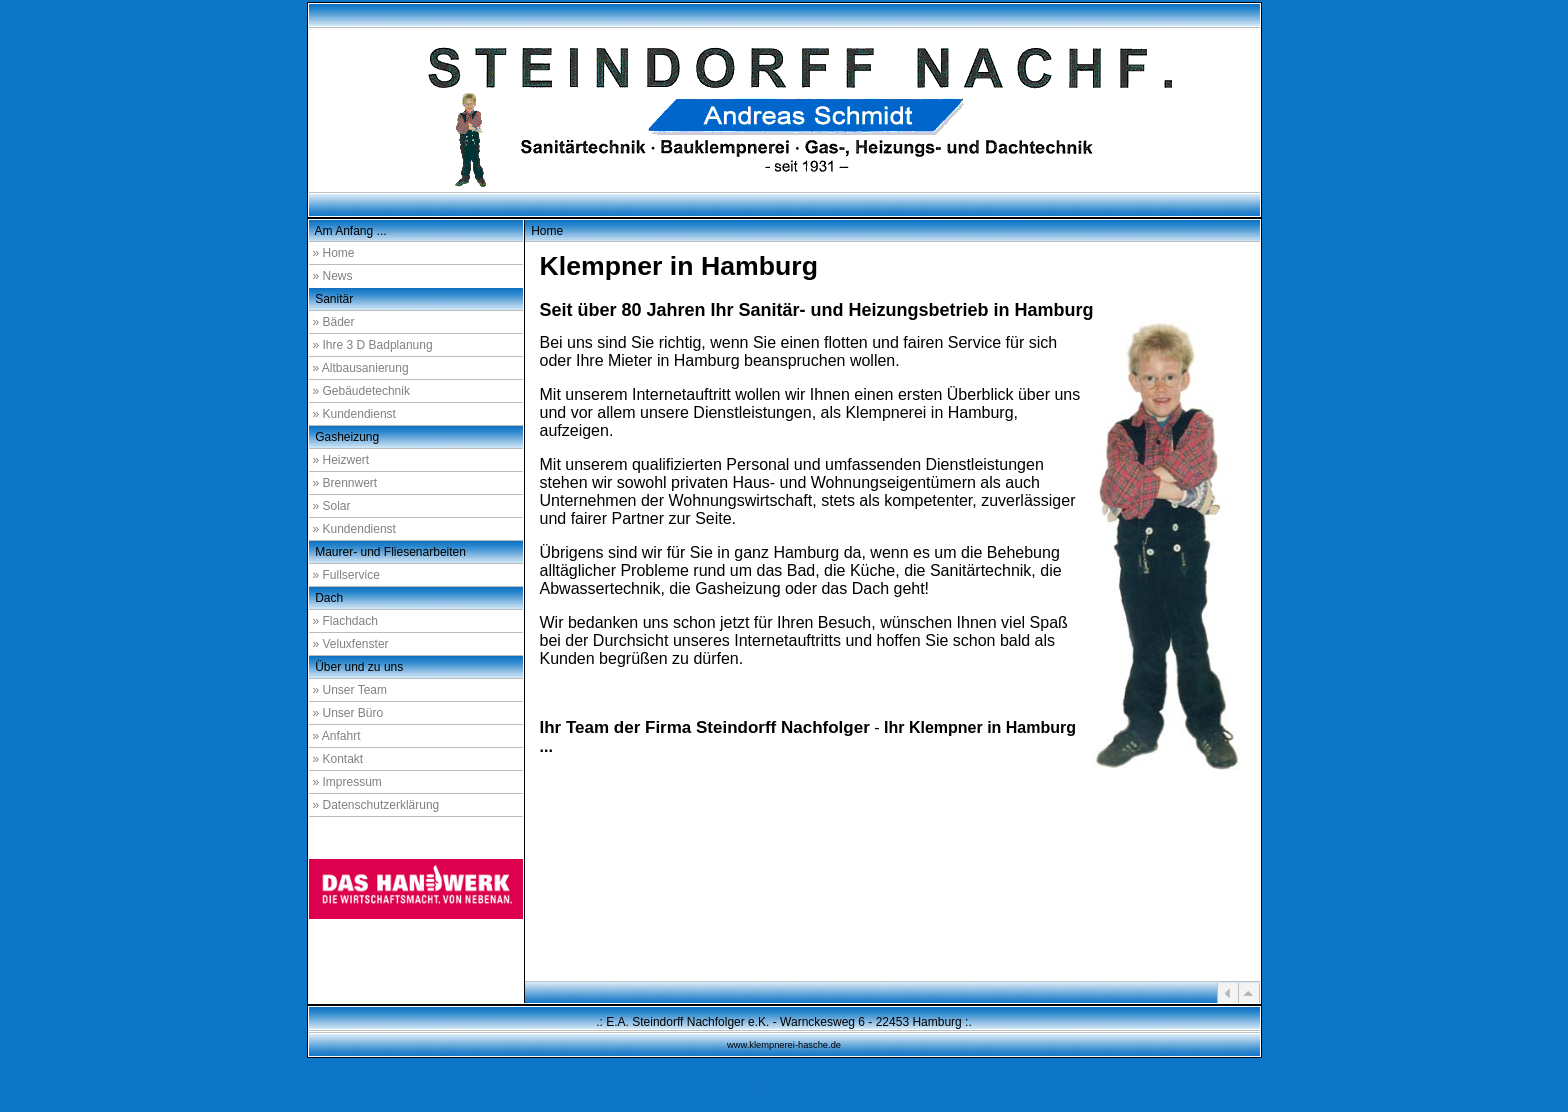 The image size is (1568, 1112). Describe the element at coordinates (334, 322) in the screenshot. I see `» Bäder` at that location.